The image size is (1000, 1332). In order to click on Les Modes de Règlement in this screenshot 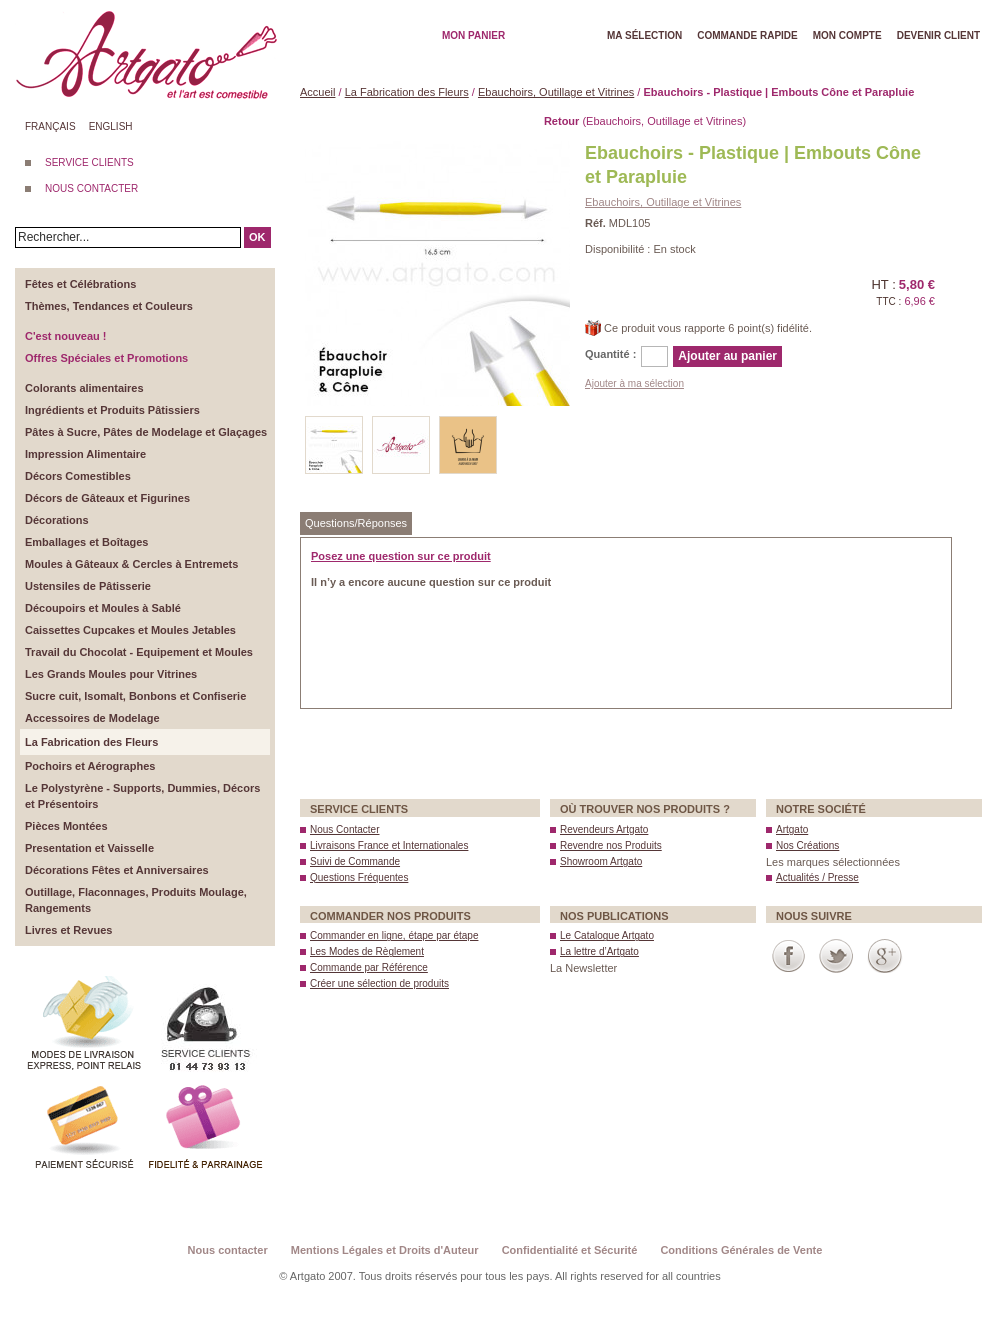, I will do `click(367, 951)`.